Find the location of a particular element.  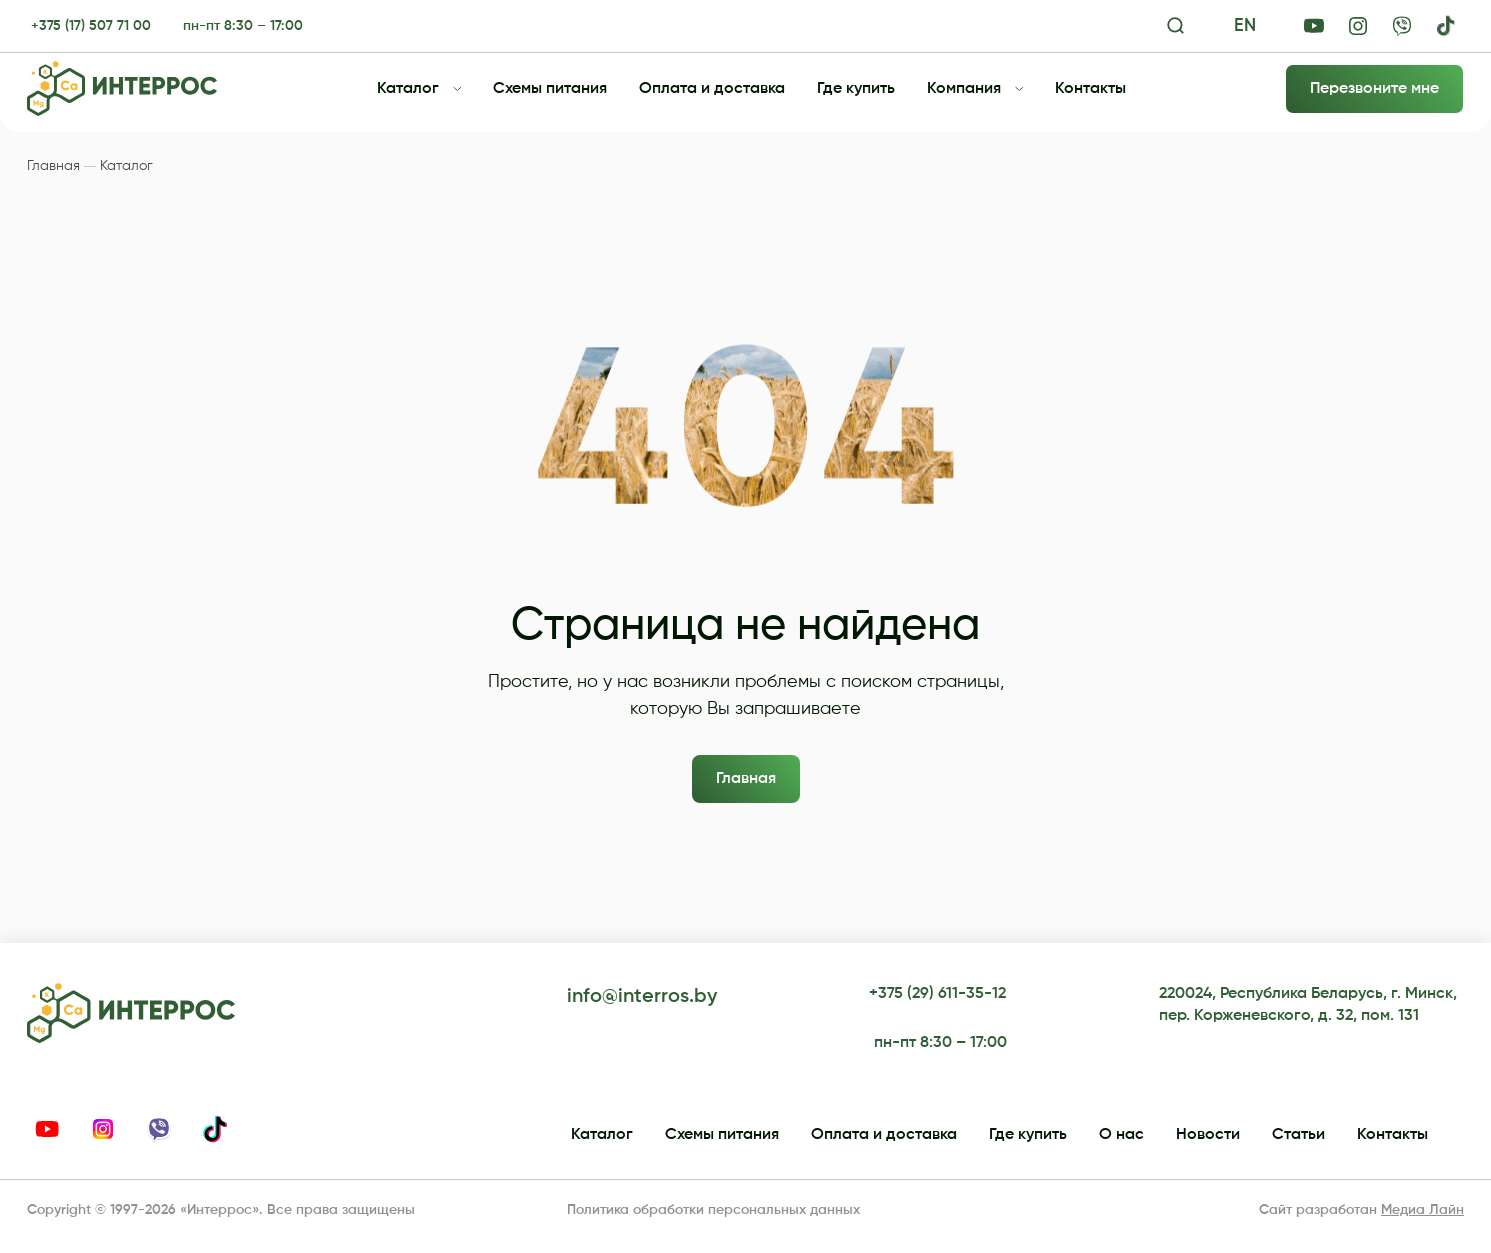

Медиа Лайн is located at coordinates (1422, 1210).